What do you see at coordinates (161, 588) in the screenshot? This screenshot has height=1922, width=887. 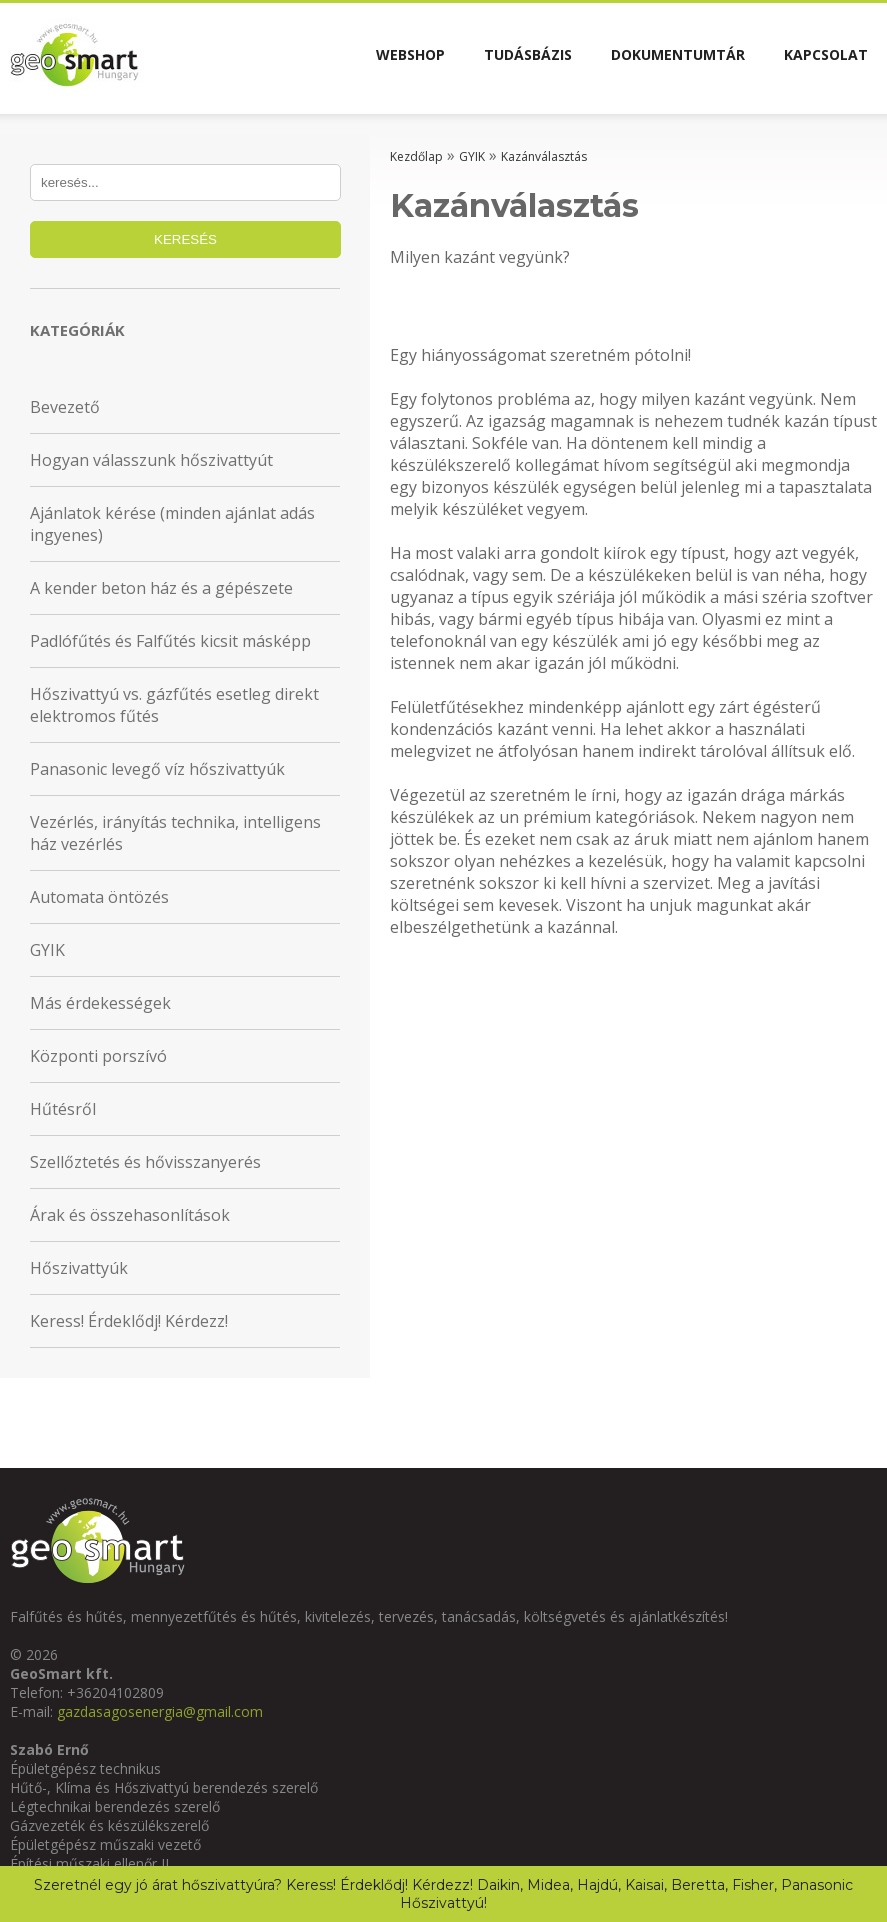 I see `A kender beton ház és a gépészete` at bounding box center [161, 588].